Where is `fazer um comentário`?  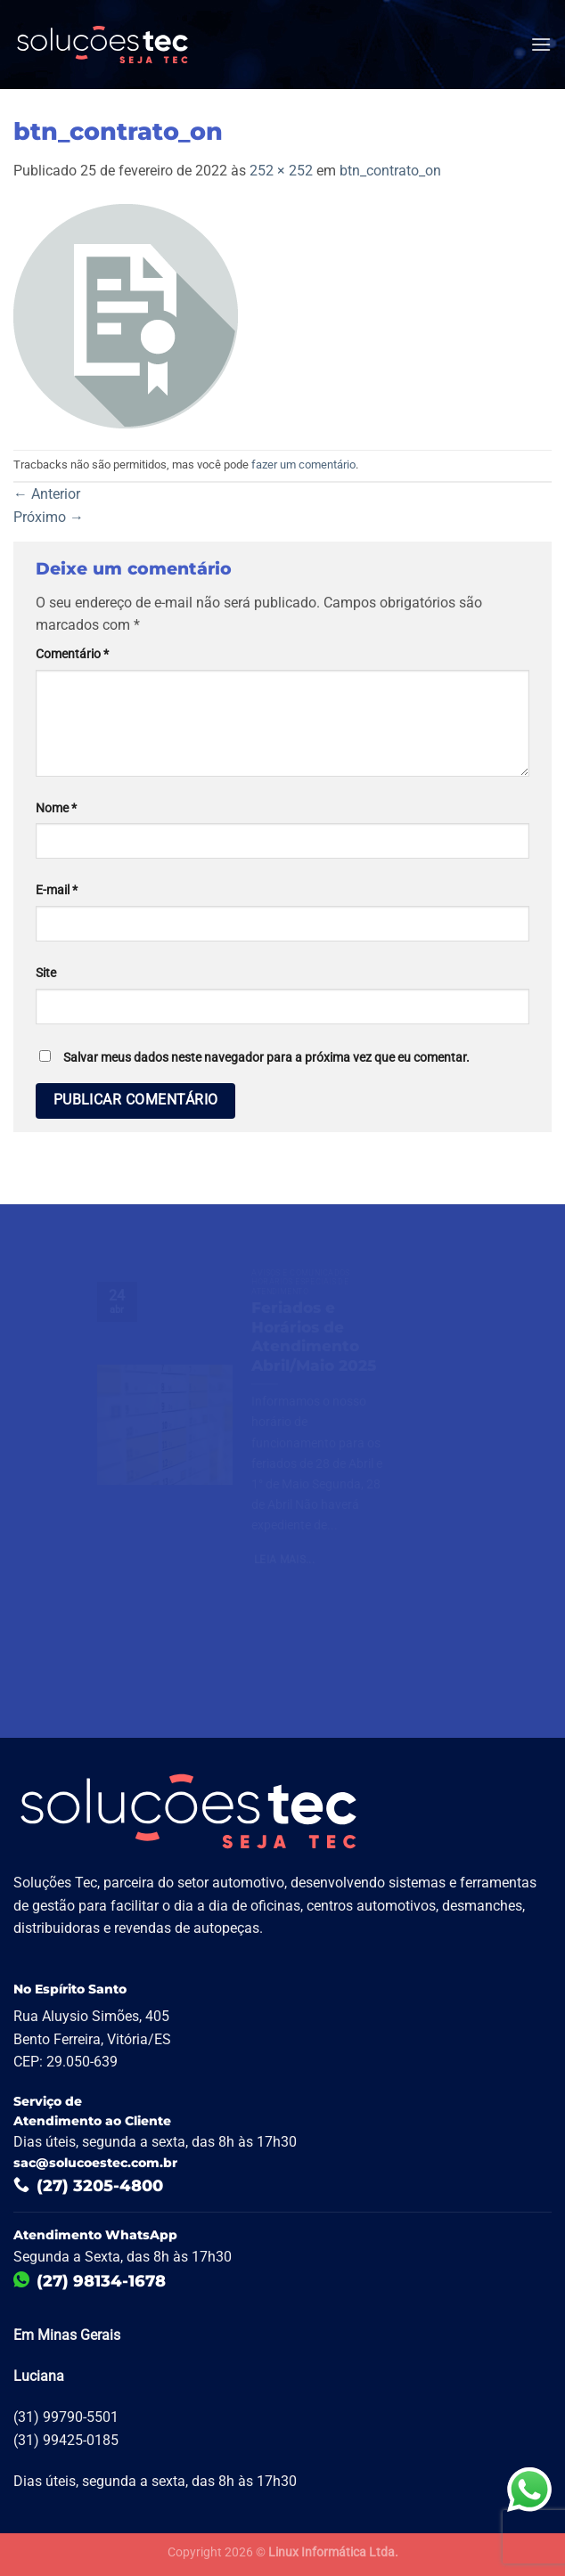 fazer um comentário is located at coordinates (303, 464).